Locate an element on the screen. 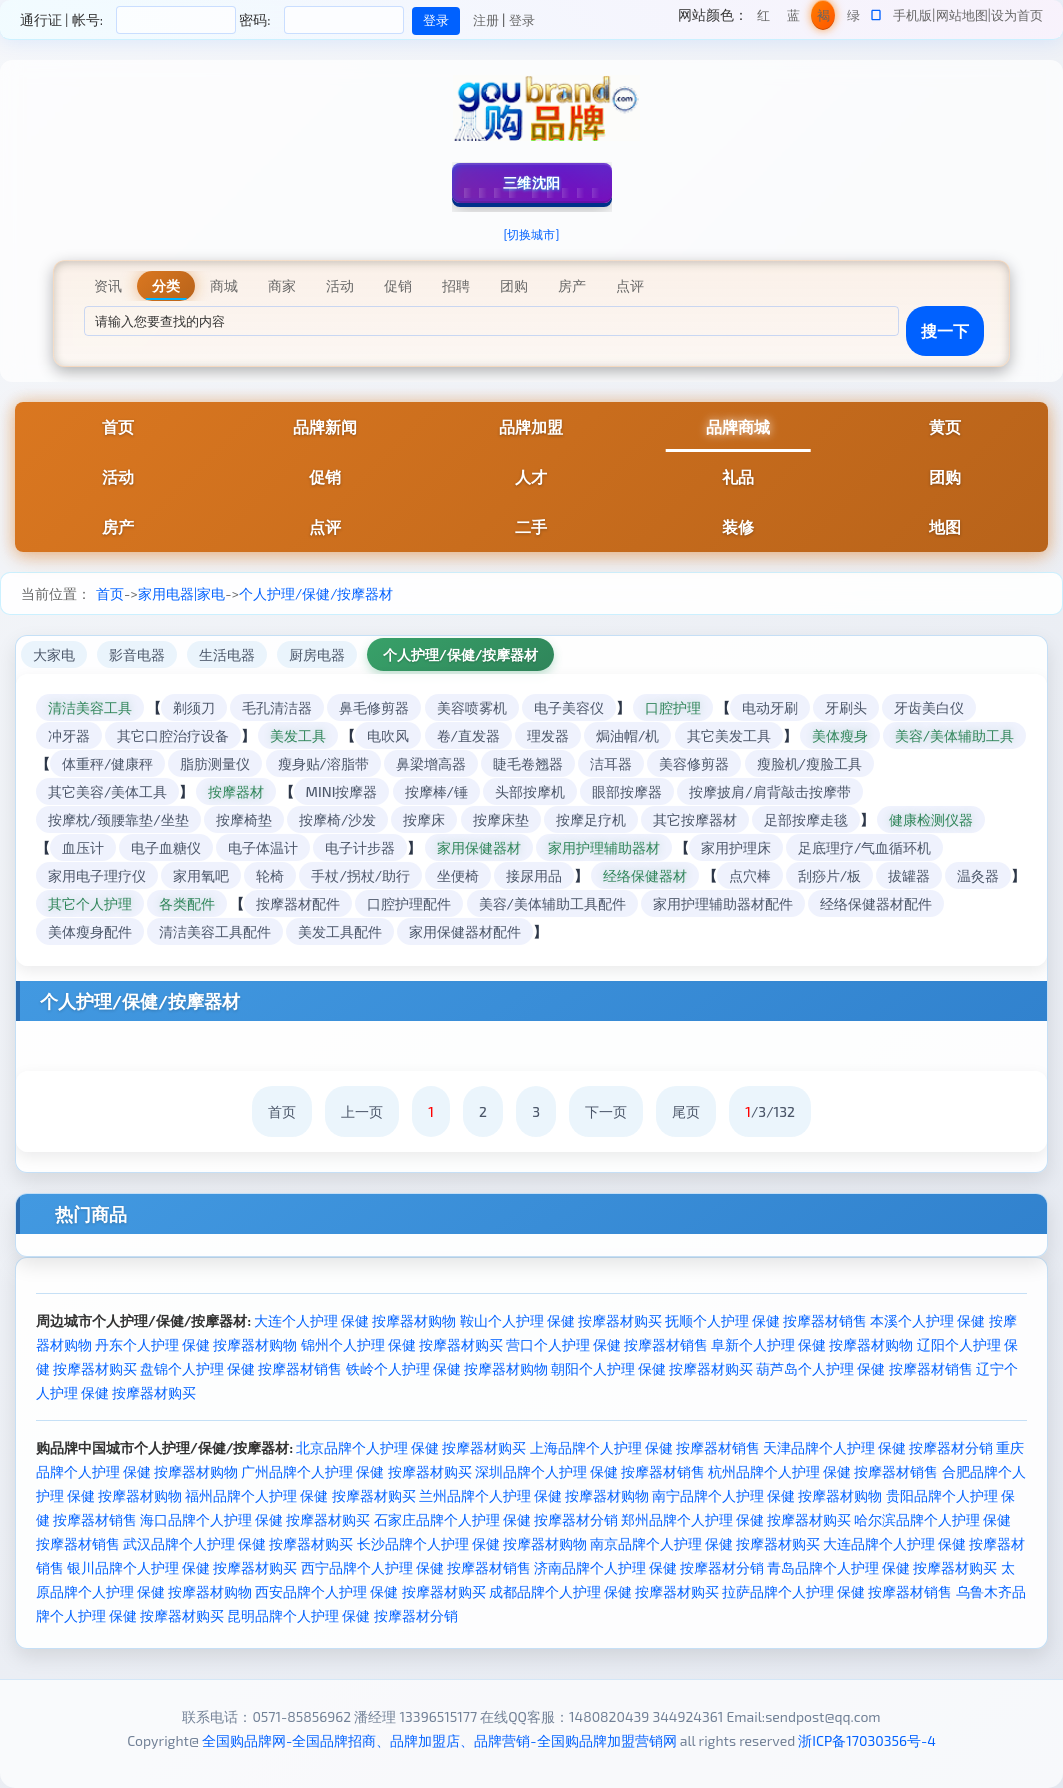 This screenshot has width=1063, height=1788. 注册 is located at coordinates (486, 20).